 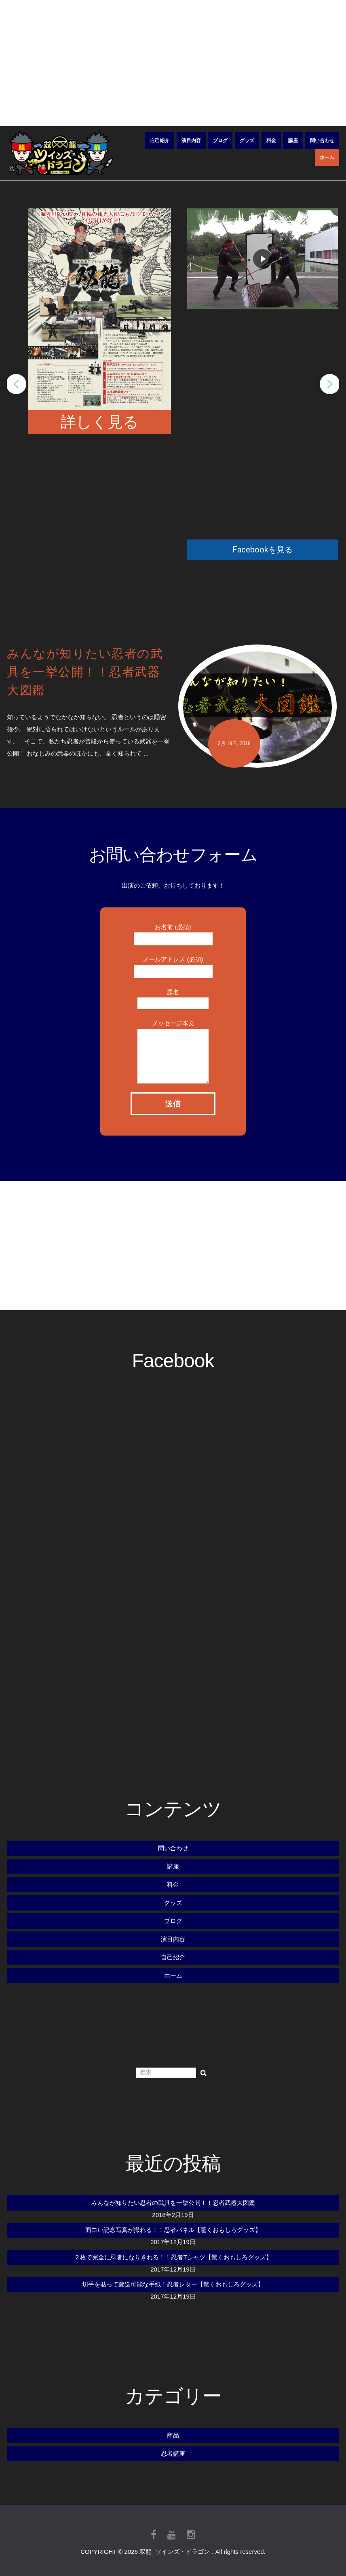 I want to click on グッズ, so click(x=247, y=140).